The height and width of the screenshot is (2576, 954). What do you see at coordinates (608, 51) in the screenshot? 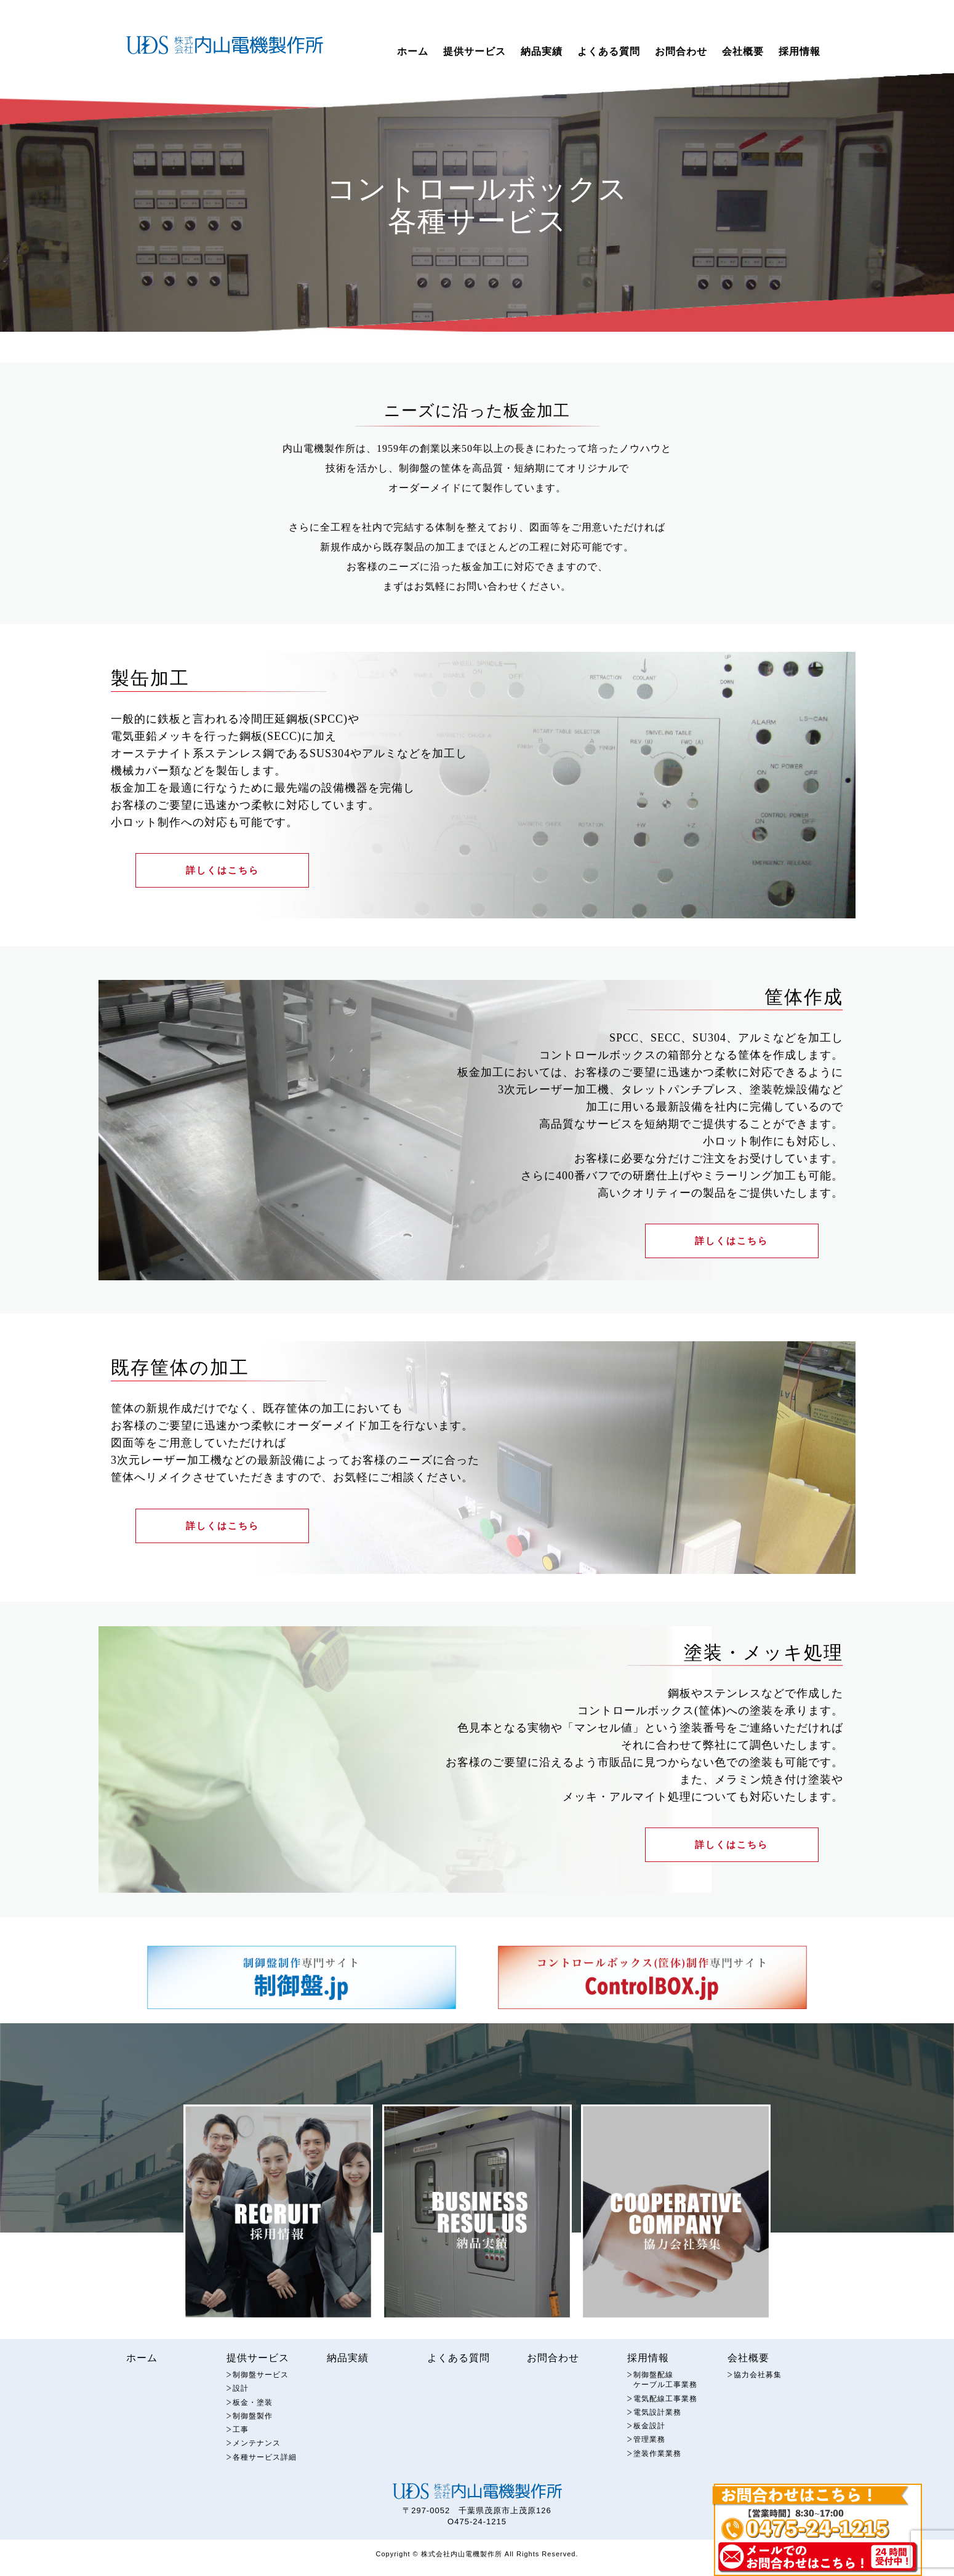
I see `よくある質問` at bounding box center [608, 51].